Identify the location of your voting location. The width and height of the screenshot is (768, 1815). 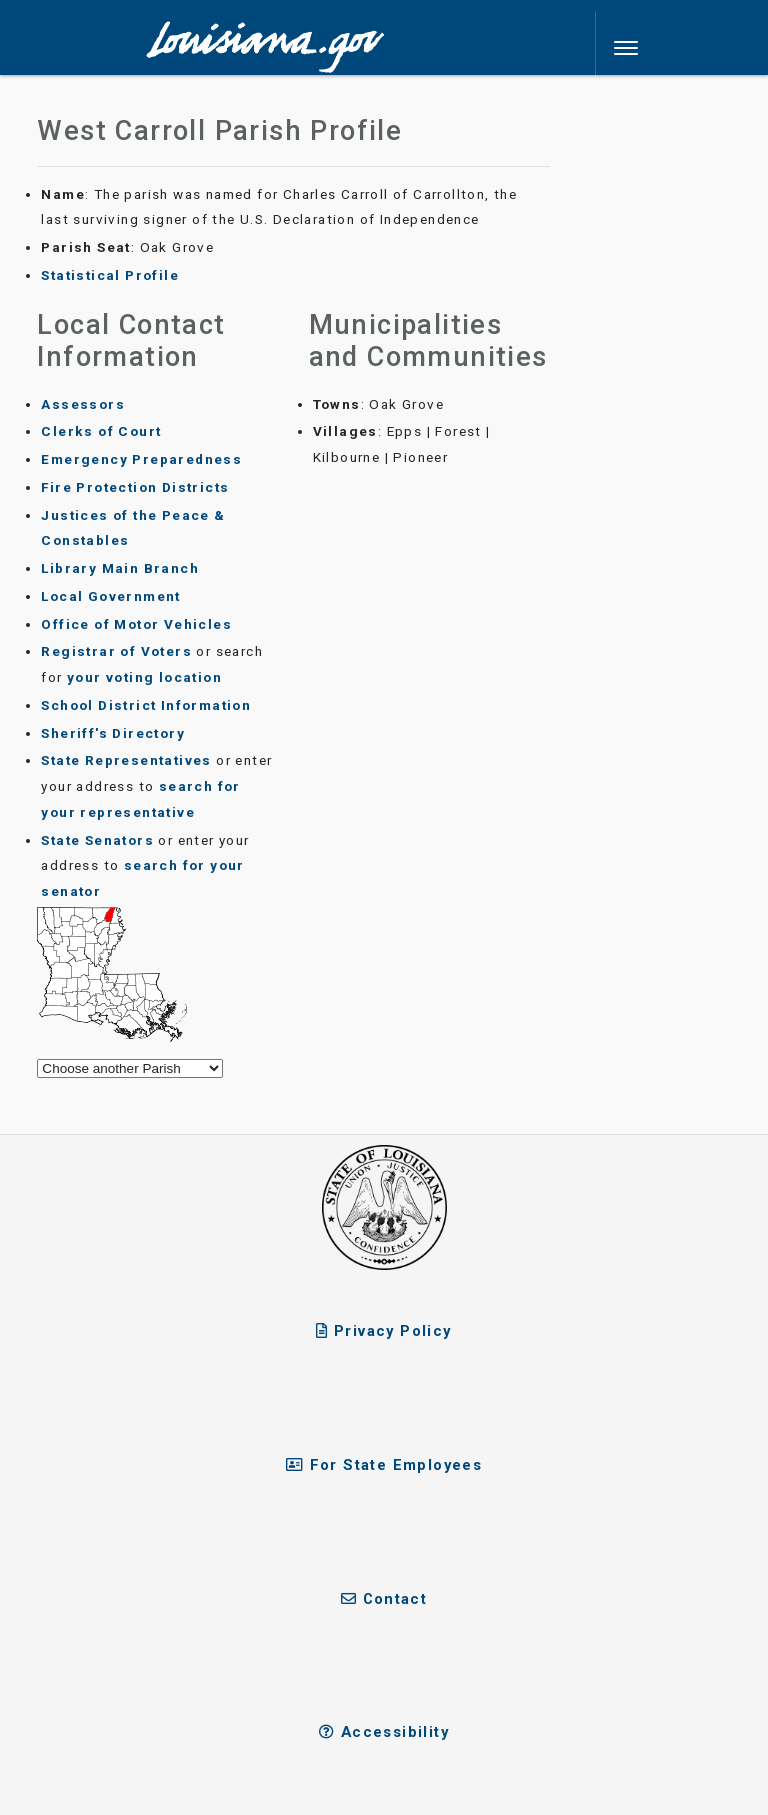
(144, 677).